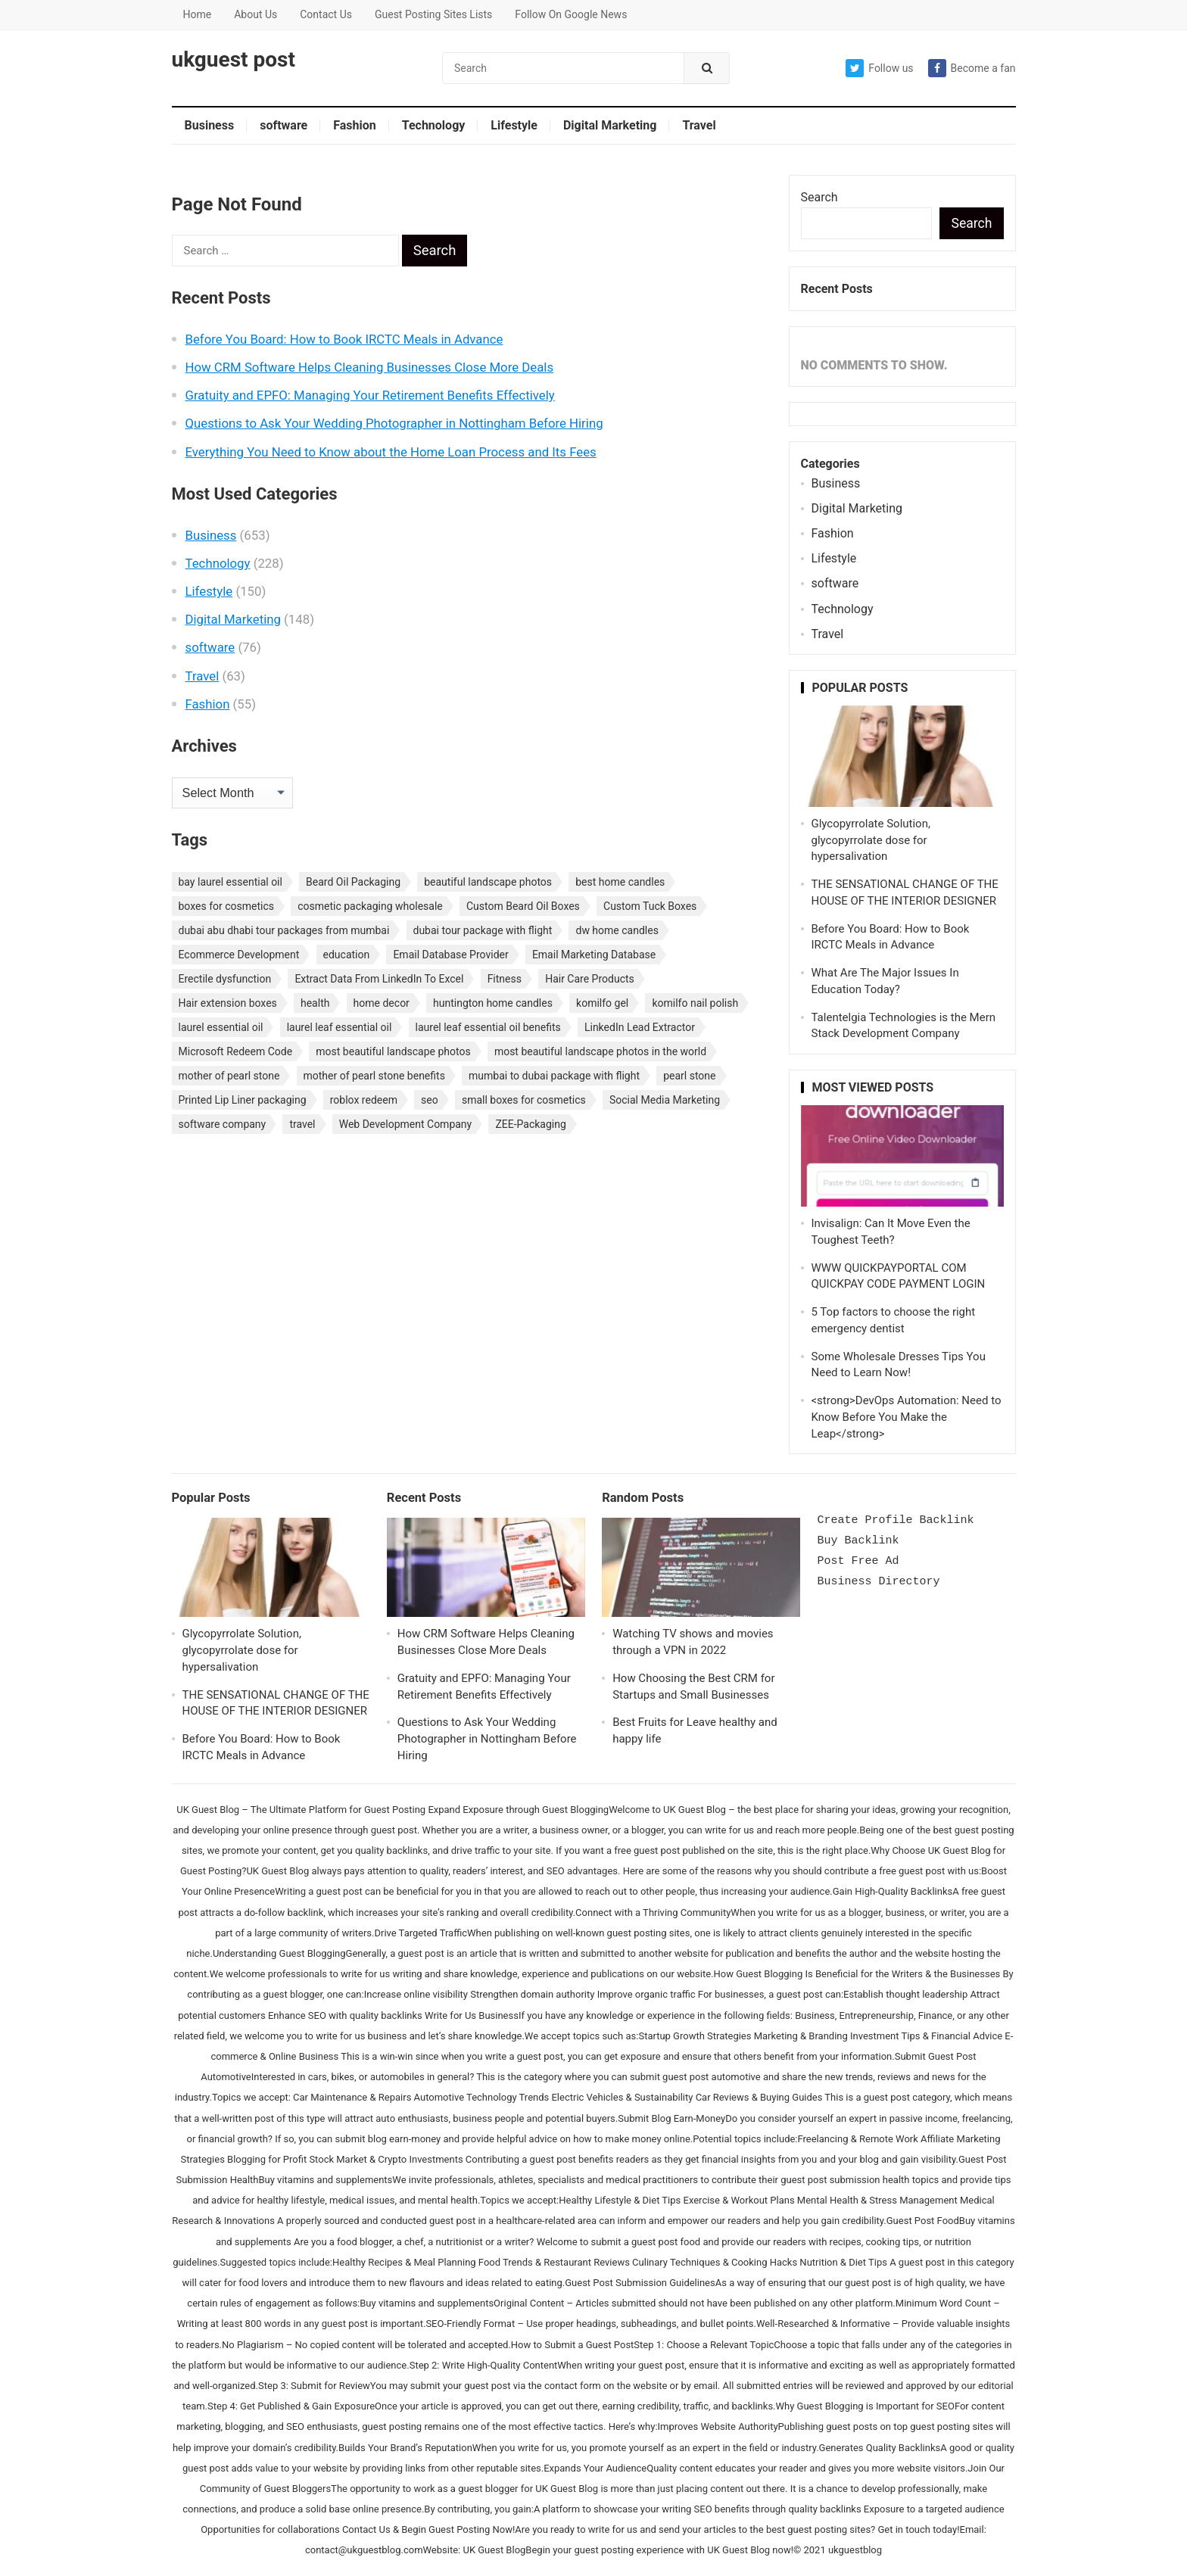 This screenshot has width=1187, height=2576. I want to click on Questions to Ask Your Wedding Photographer in Nottingham Before Hiring, so click(394, 423).